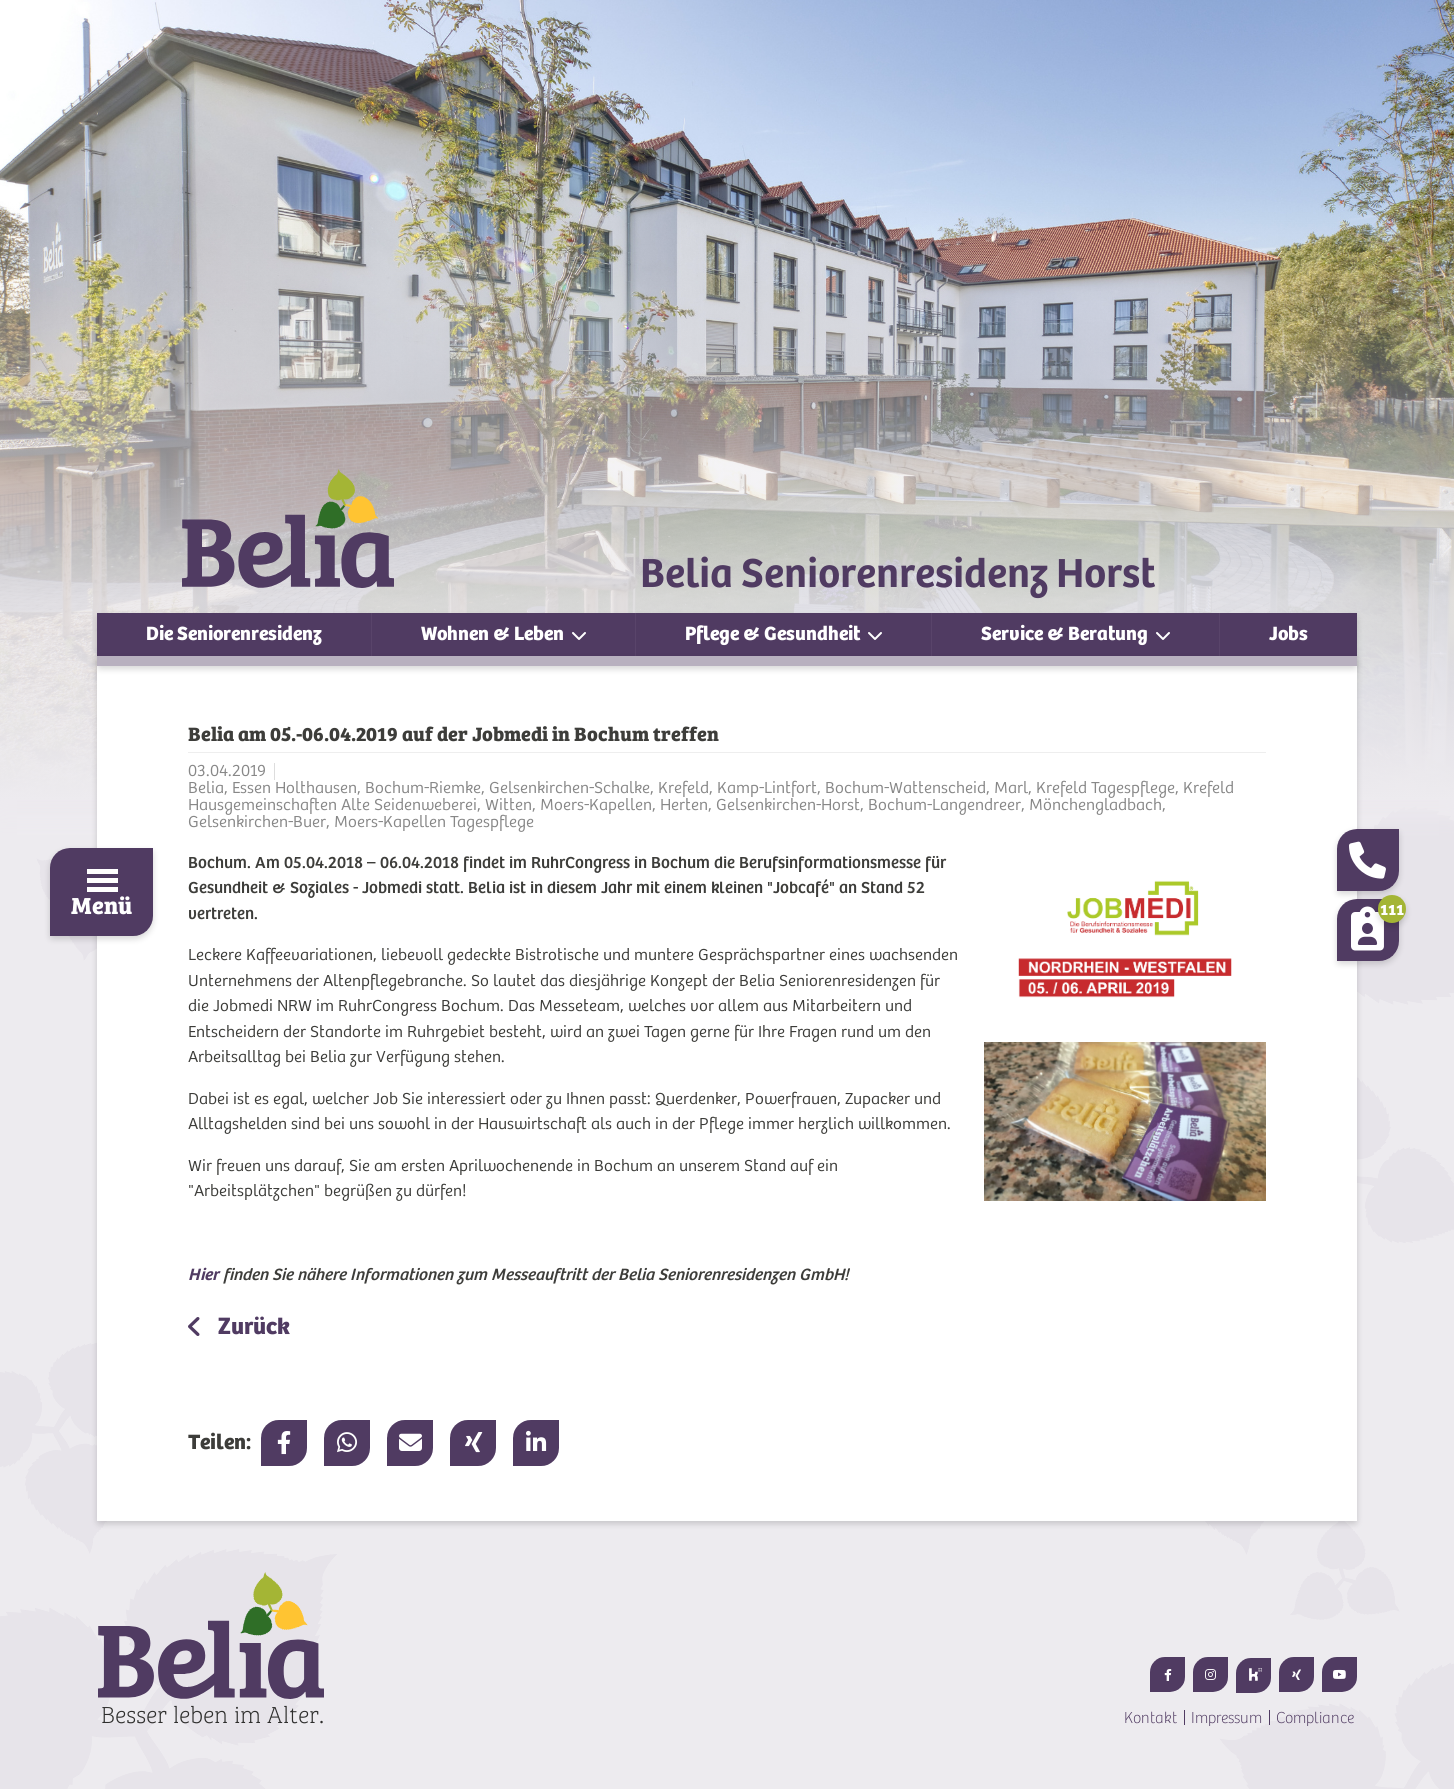  Describe the element at coordinates (1226, 1718) in the screenshot. I see `Impressum` at that location.